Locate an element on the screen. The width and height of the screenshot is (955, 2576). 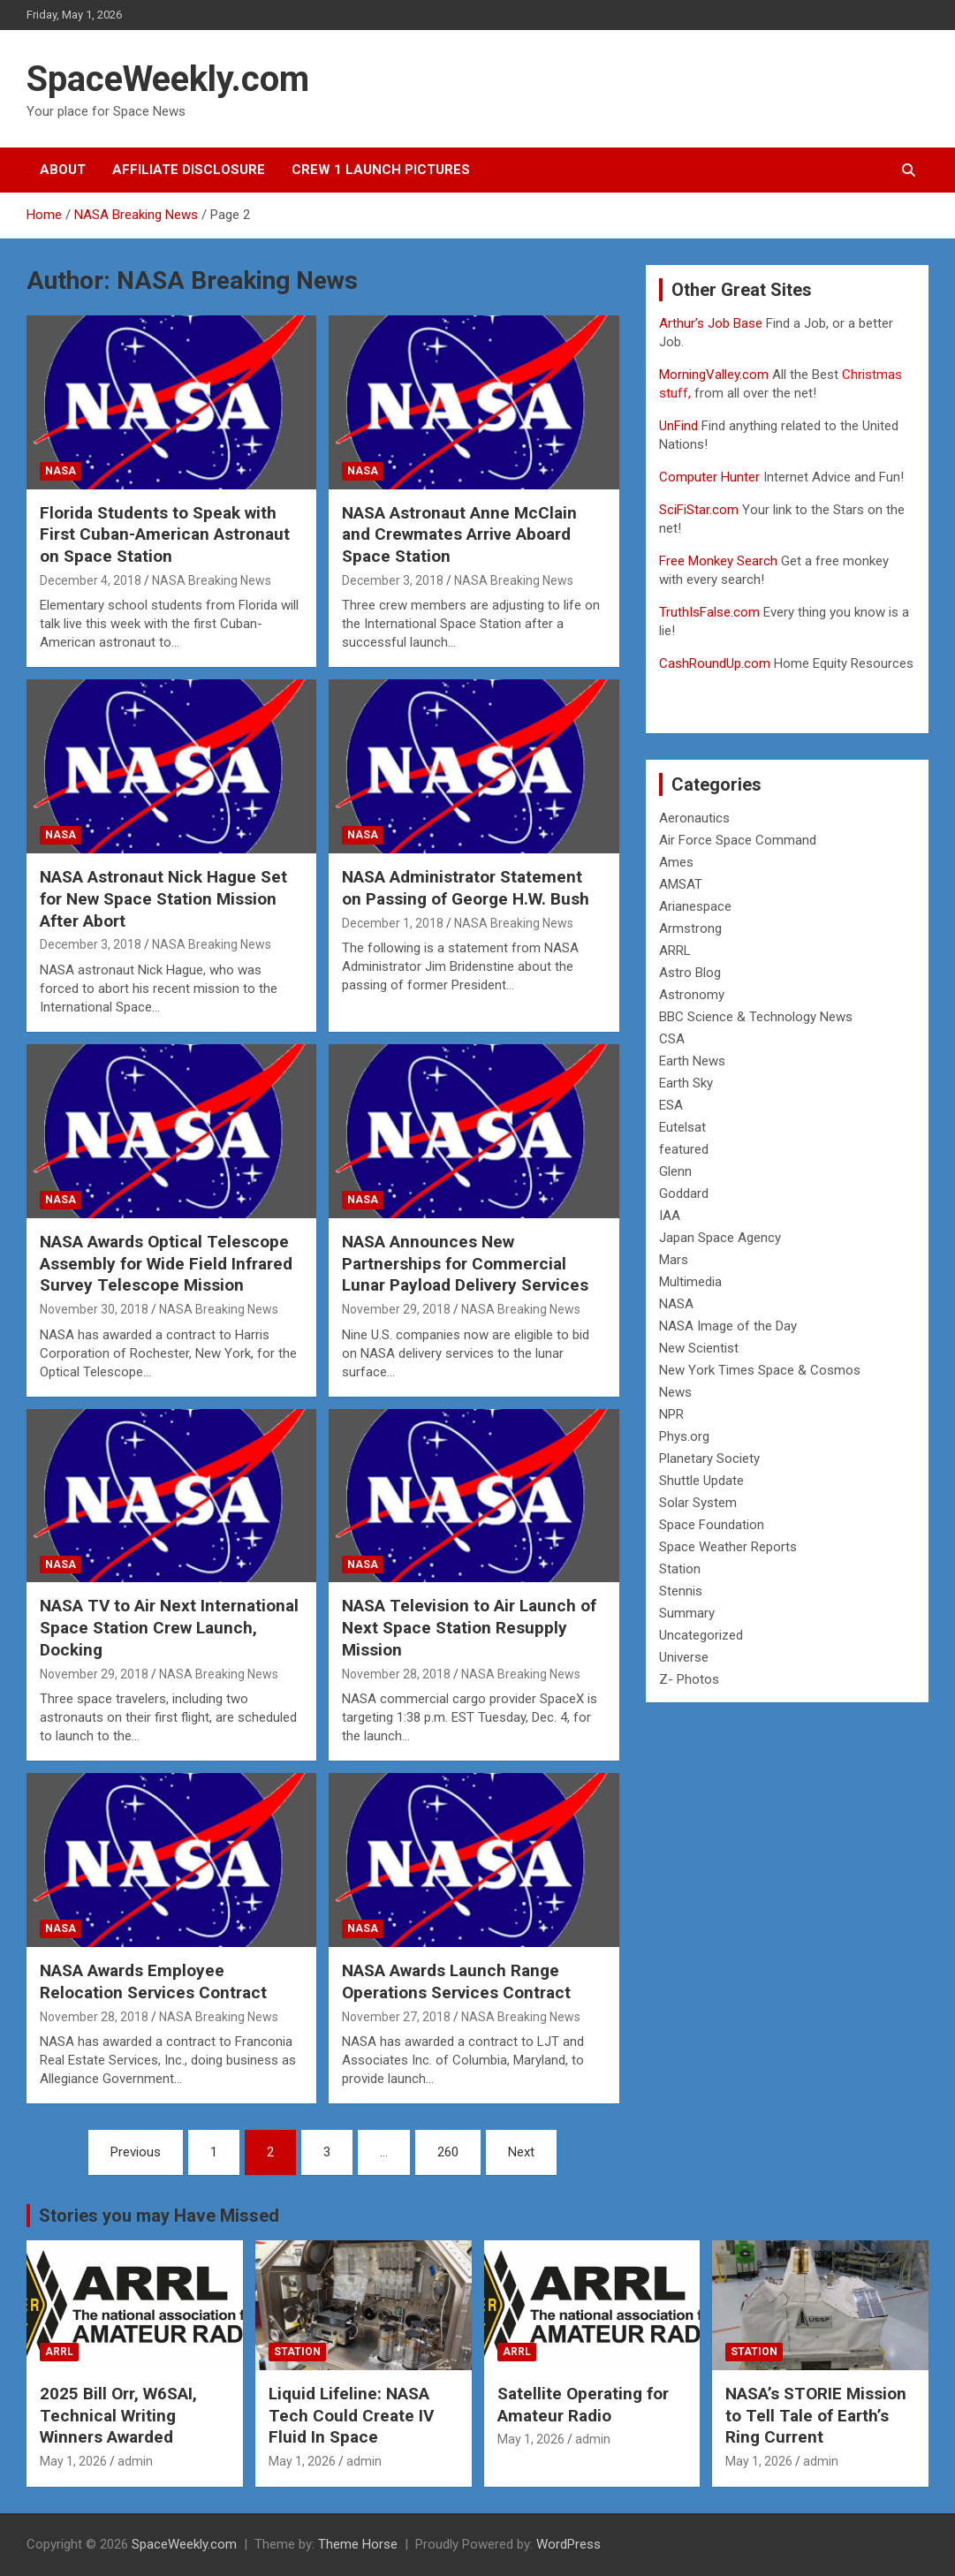
Air Force Space Command is located at coordinates (737, 840).